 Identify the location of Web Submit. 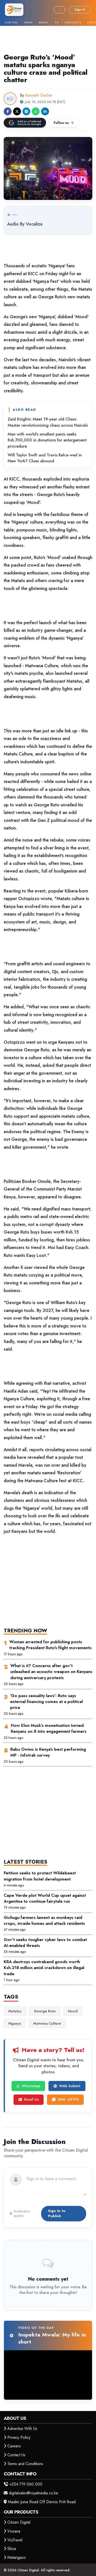
(66, 2086).